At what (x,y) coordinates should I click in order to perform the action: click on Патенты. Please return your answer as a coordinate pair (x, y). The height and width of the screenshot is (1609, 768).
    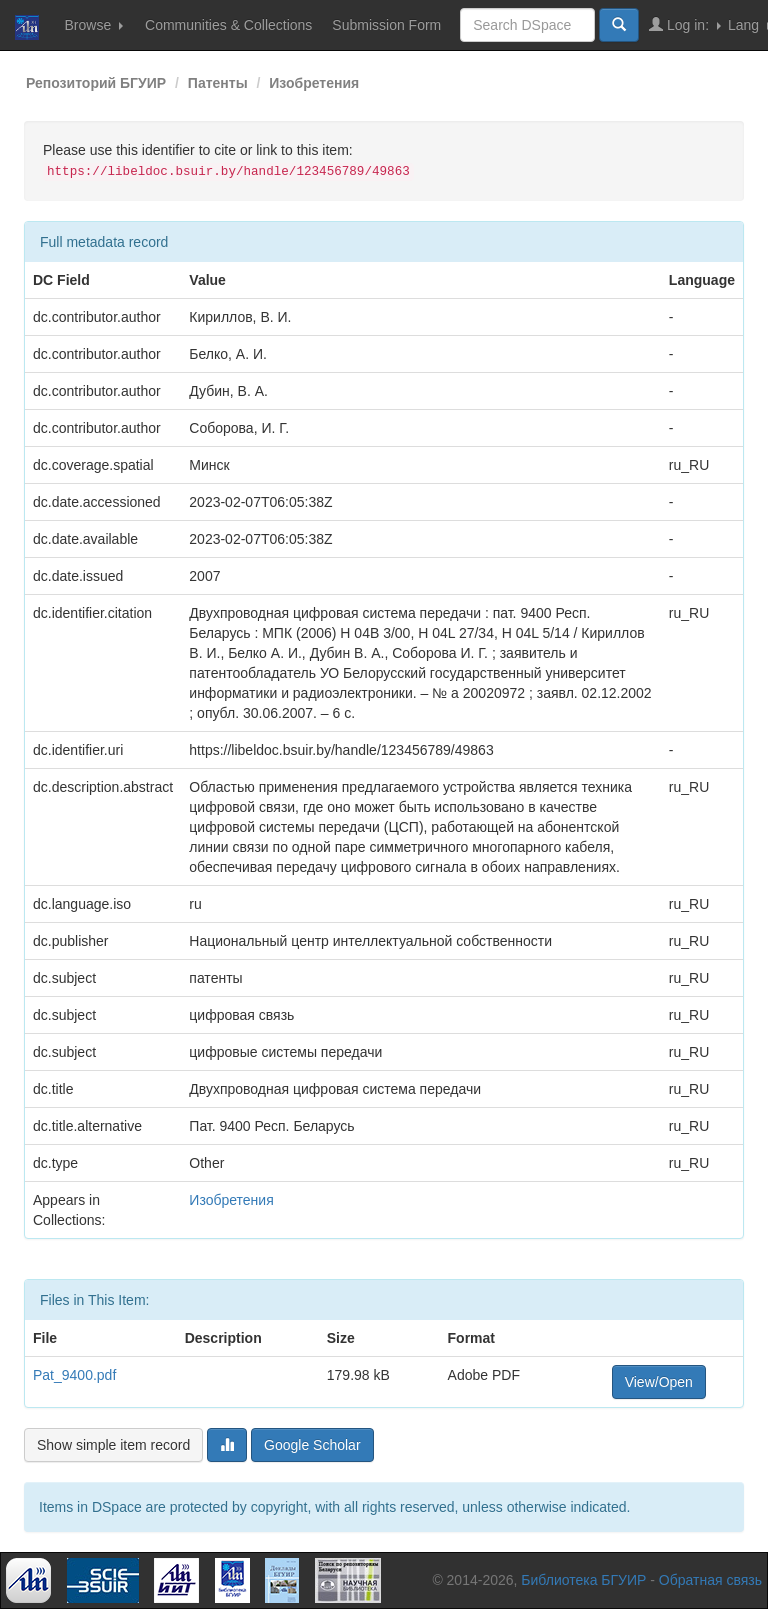
    Looking at the image, I should click on (218, 83).